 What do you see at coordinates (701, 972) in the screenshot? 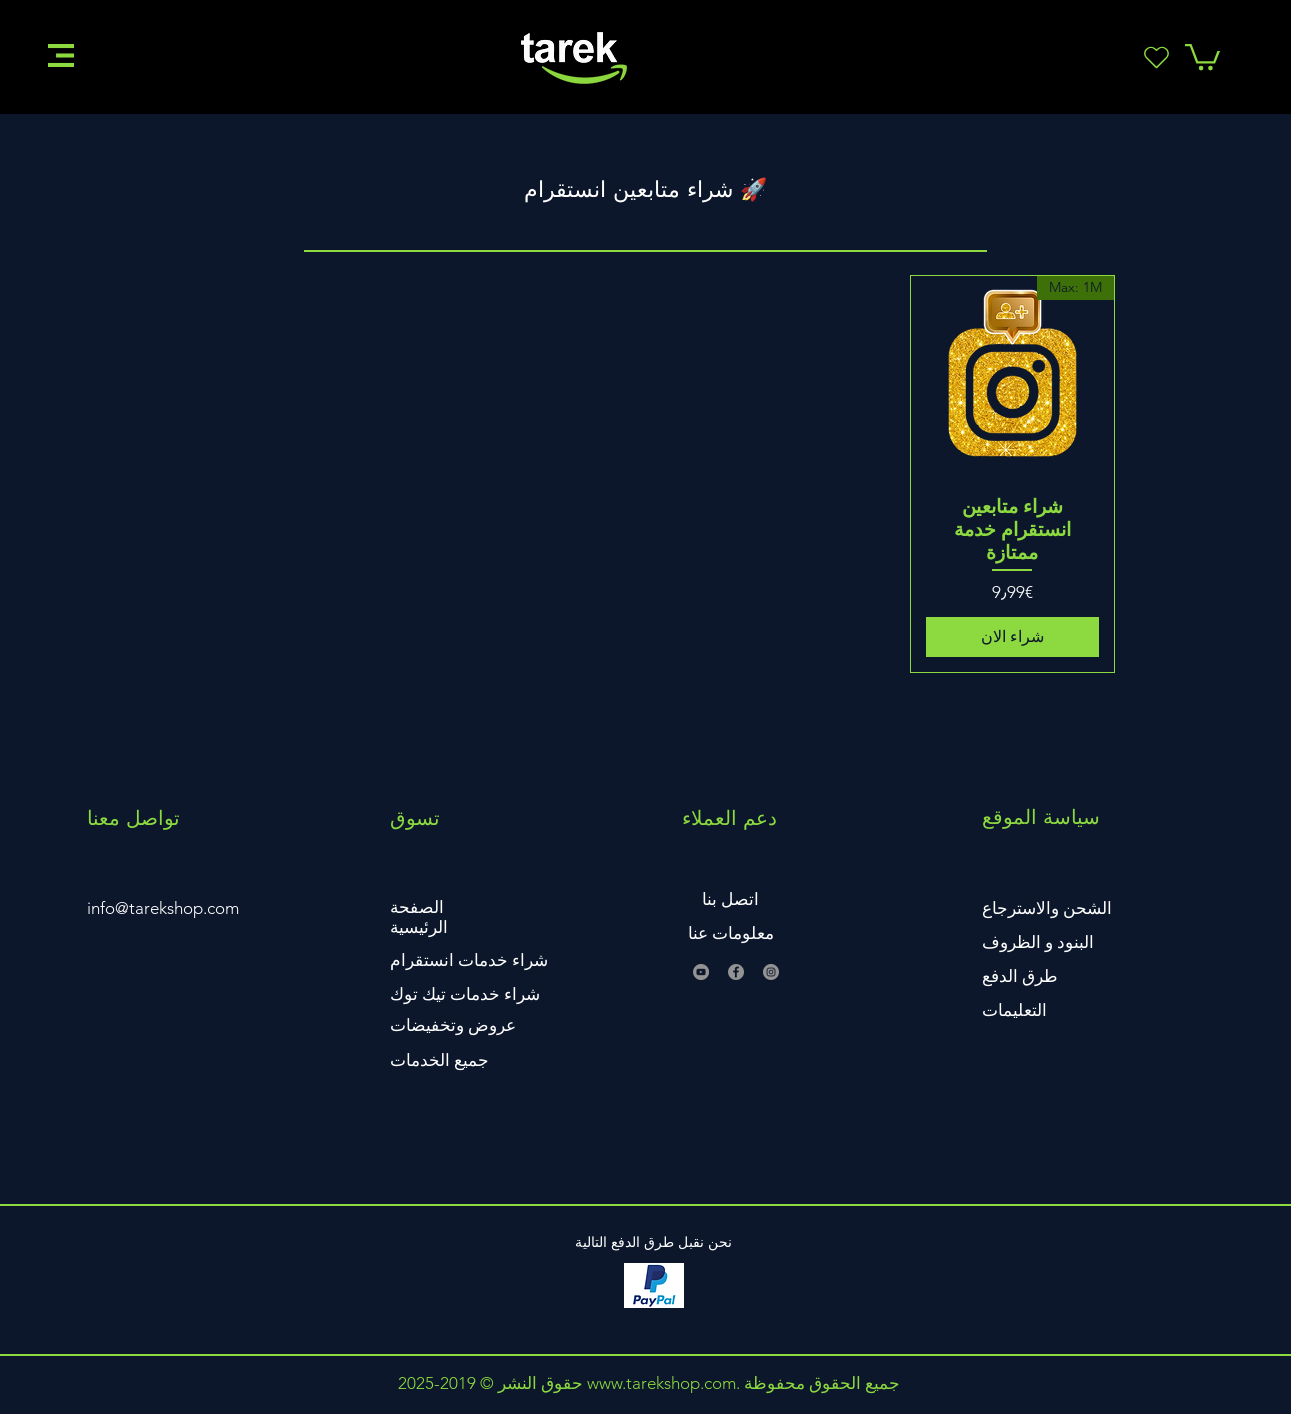
I see `[YouTube]` at bounding box center [701, 972].